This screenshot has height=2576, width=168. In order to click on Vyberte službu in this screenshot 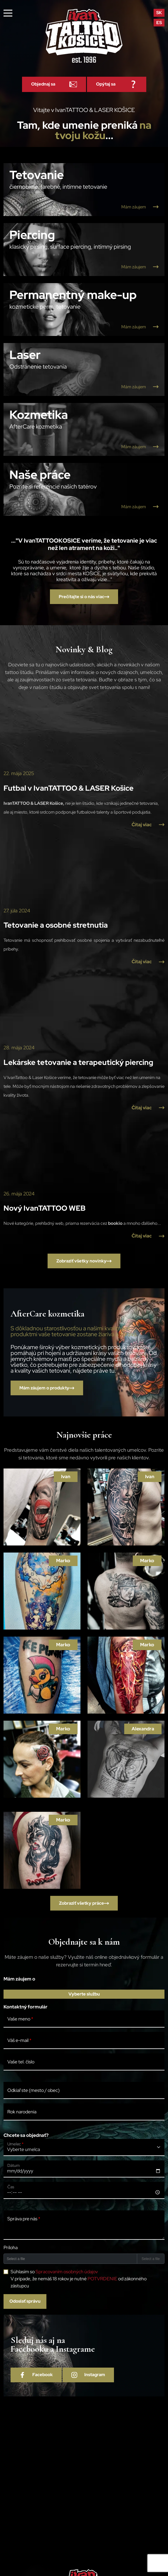, I will do `click(84, 1994)`.